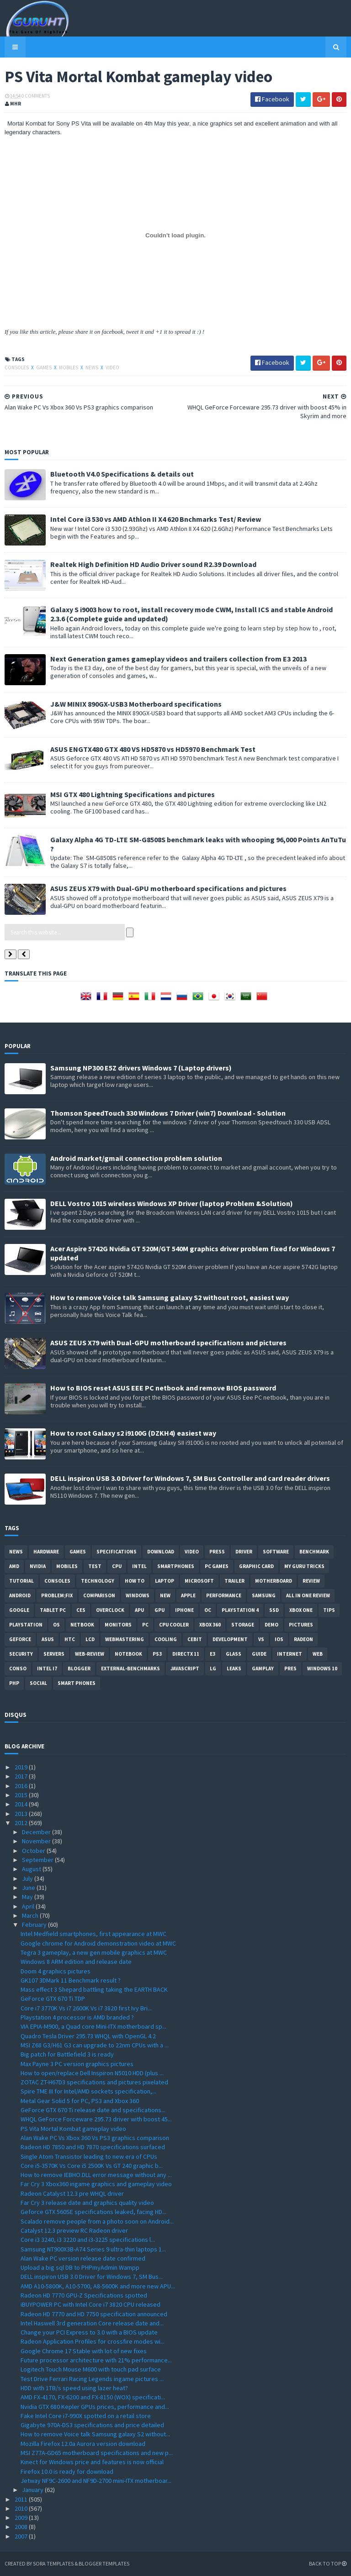 The image size is (351, 2576). Describe the element at coordinates (152, 749) in the screenshot. I see `ASUS ENGTX480 GTX 480 VS HD5870 vs HD5970 Benchmark Test` at that location.